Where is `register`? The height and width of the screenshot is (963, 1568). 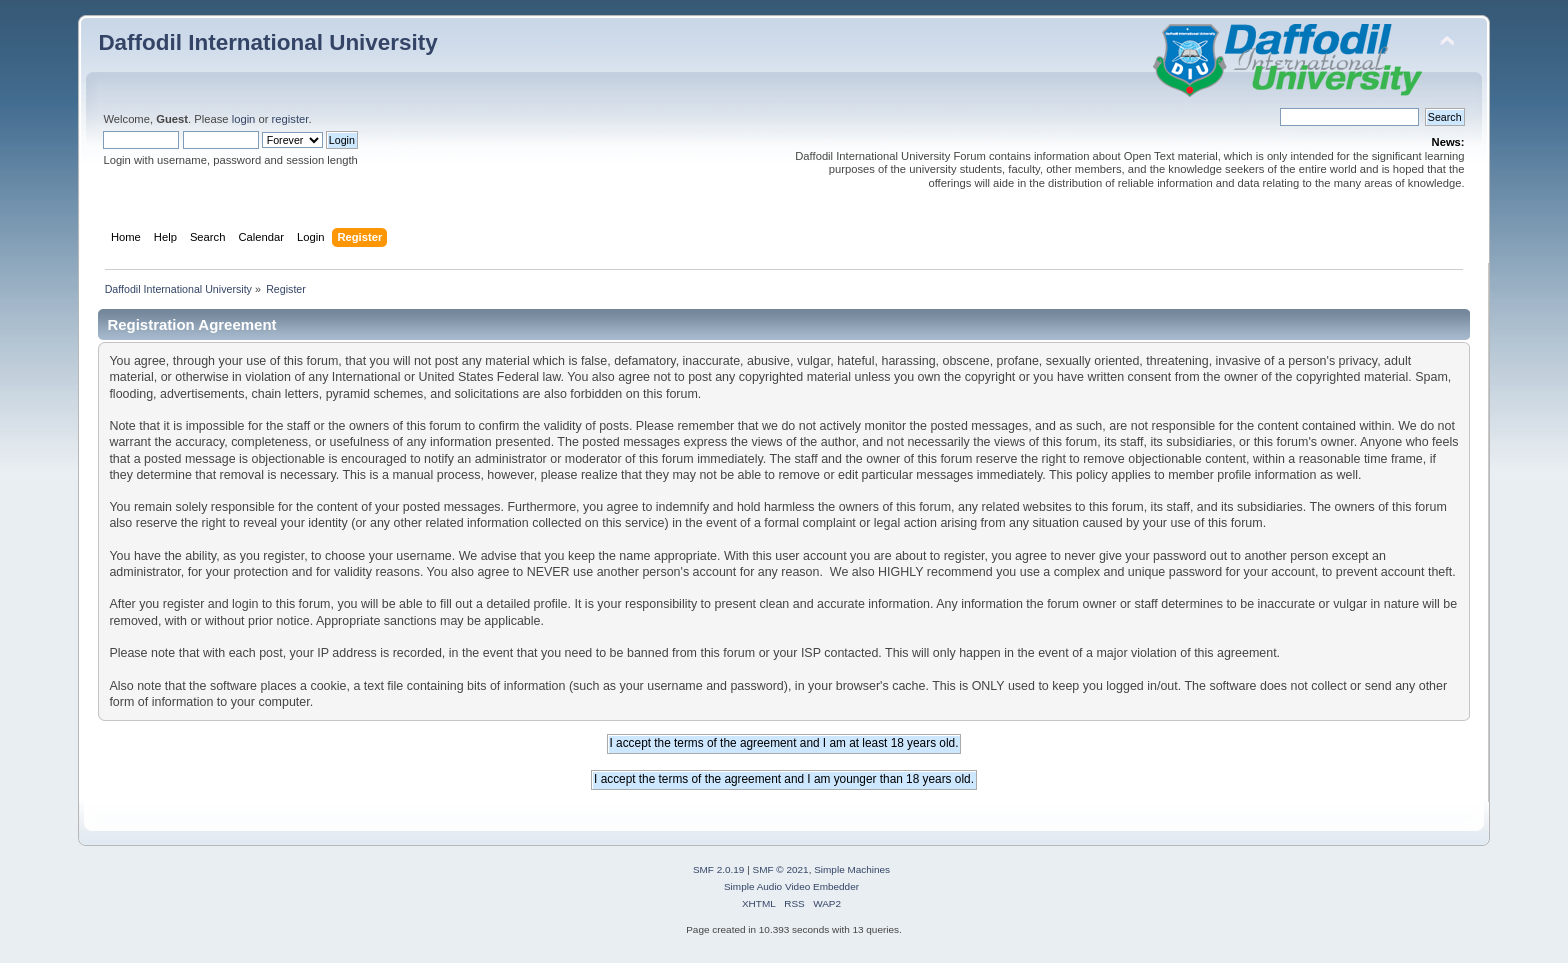
register is located at coordinates (290, 119).